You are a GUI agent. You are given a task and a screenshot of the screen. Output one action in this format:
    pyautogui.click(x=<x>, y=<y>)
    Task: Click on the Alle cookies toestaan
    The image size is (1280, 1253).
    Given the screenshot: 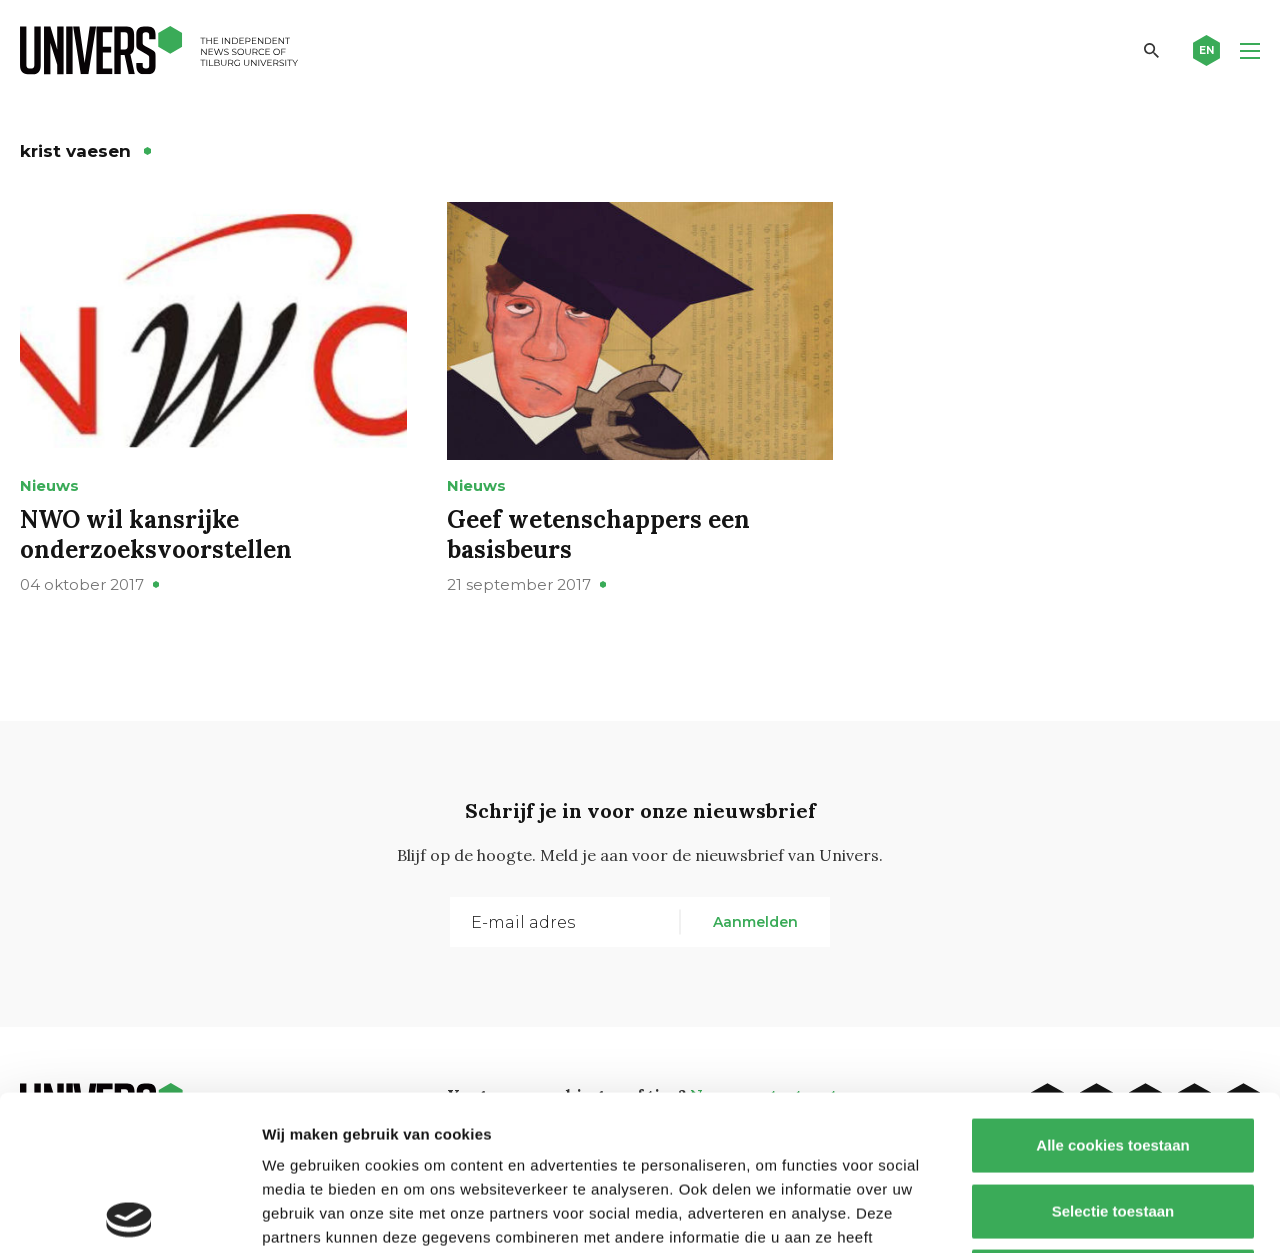 What is the action you would take?
    pyautogui.click(x=1112, y=990)
    